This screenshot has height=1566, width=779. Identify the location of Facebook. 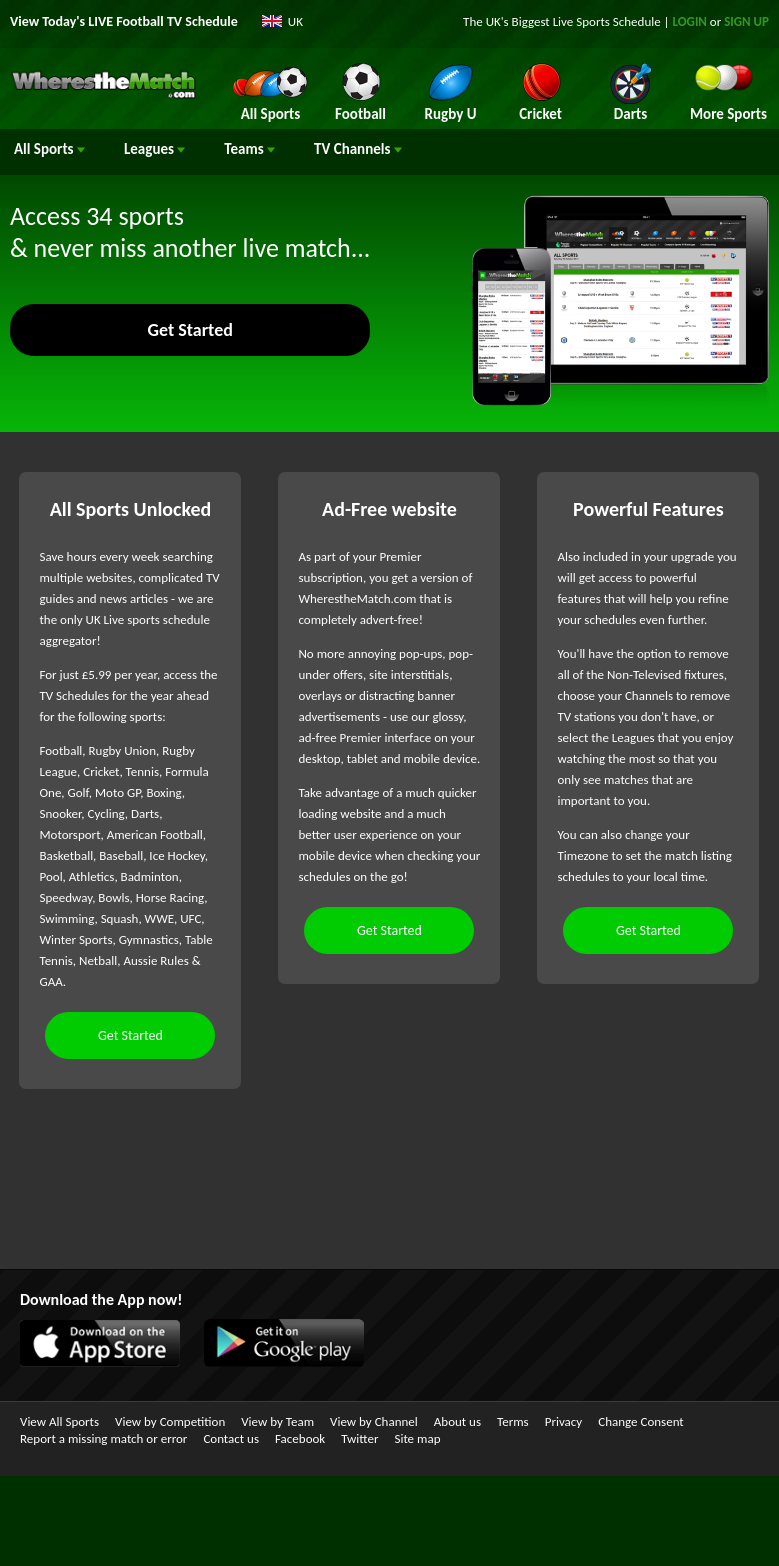
(300, 1438).